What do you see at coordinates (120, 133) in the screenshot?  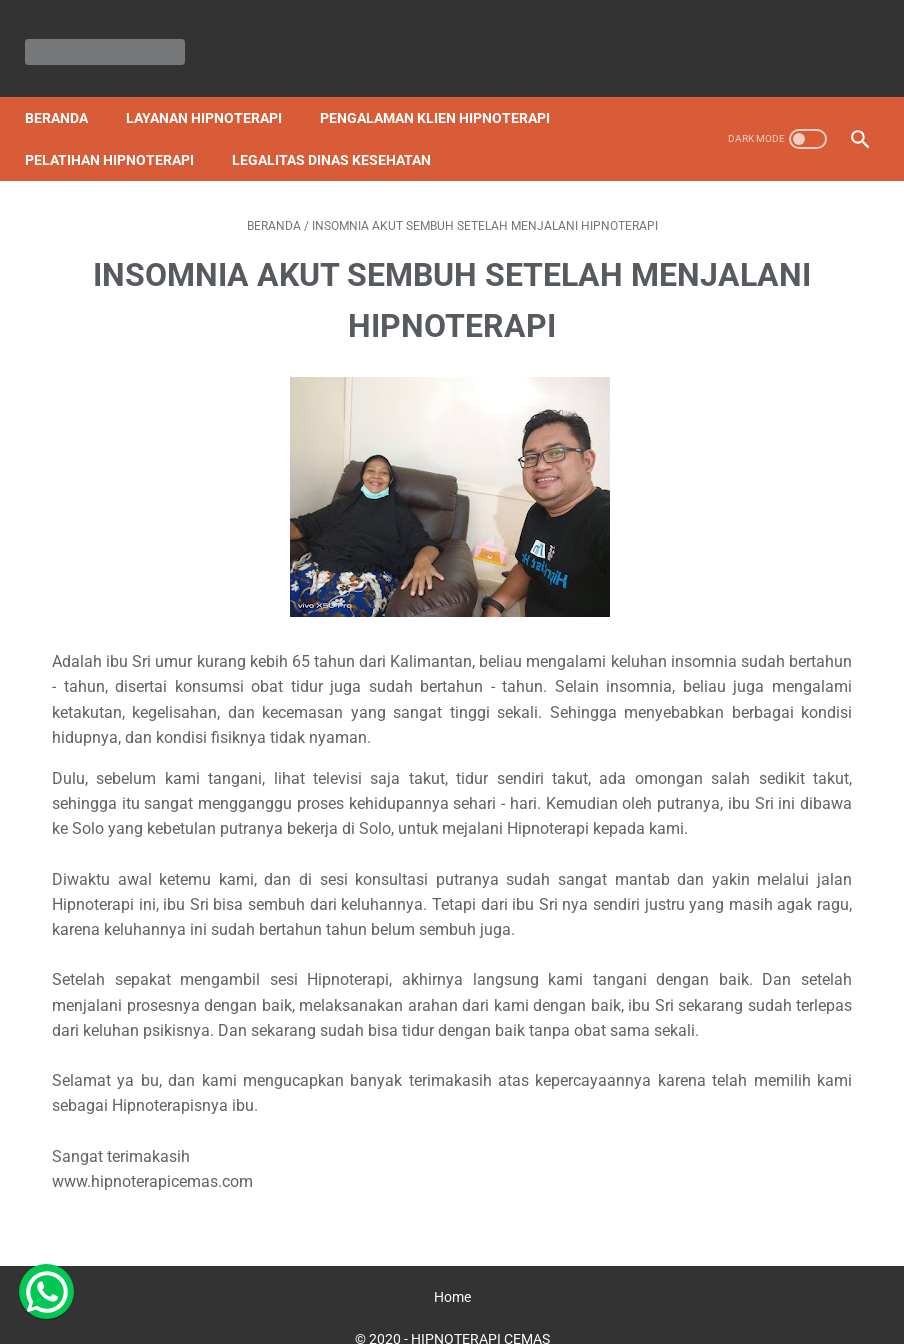 I see `Pelatihan Hipnoterapi` at bounding box center [120, 133].